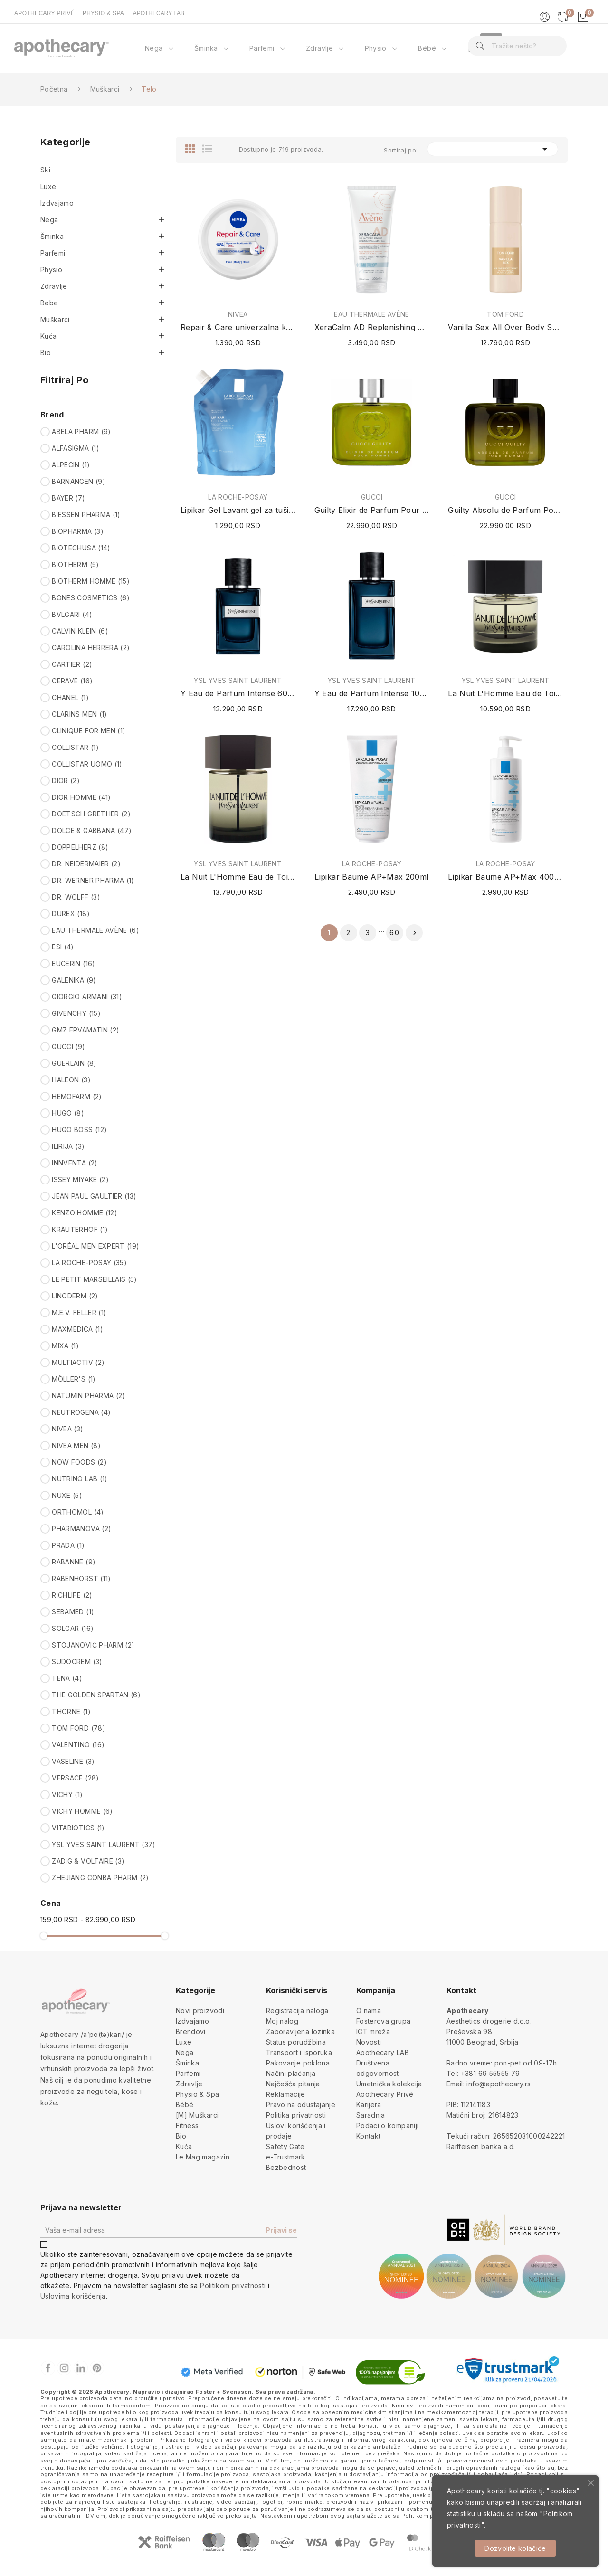 The image size is (608, 2576). What do you see at coordinates (45, 353) in the screenshot?
I see `Bio` at bounding box center [45, 353].